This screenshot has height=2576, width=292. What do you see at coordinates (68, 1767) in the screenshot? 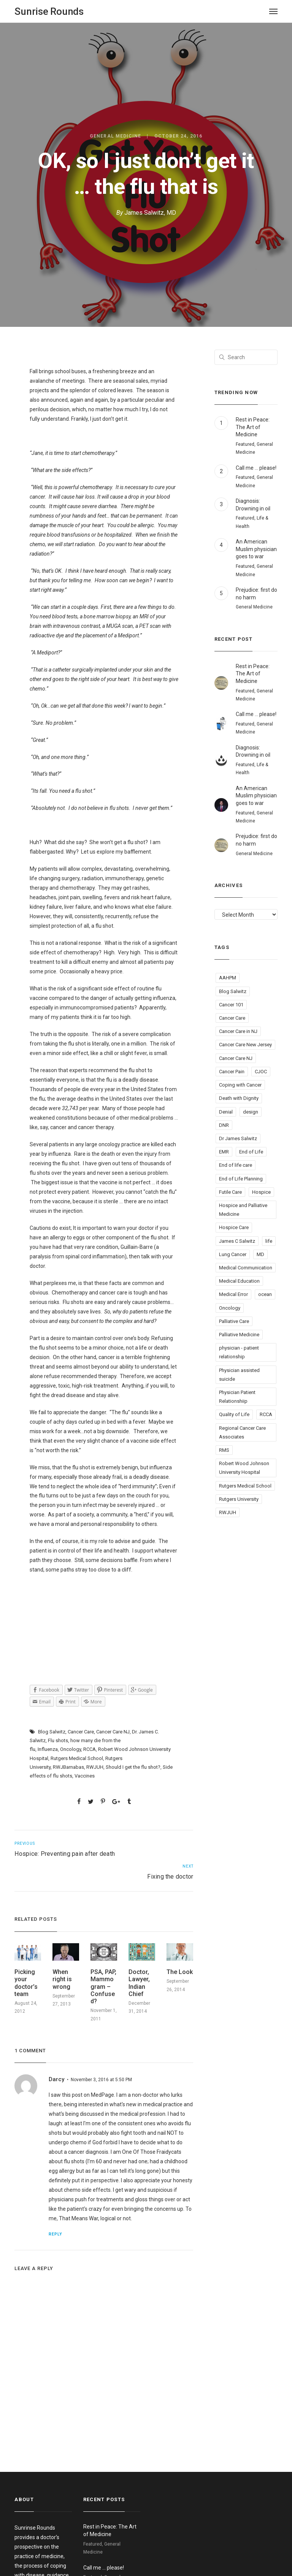
I see `RWJBarnabas` at bounding box center [68, 1767].